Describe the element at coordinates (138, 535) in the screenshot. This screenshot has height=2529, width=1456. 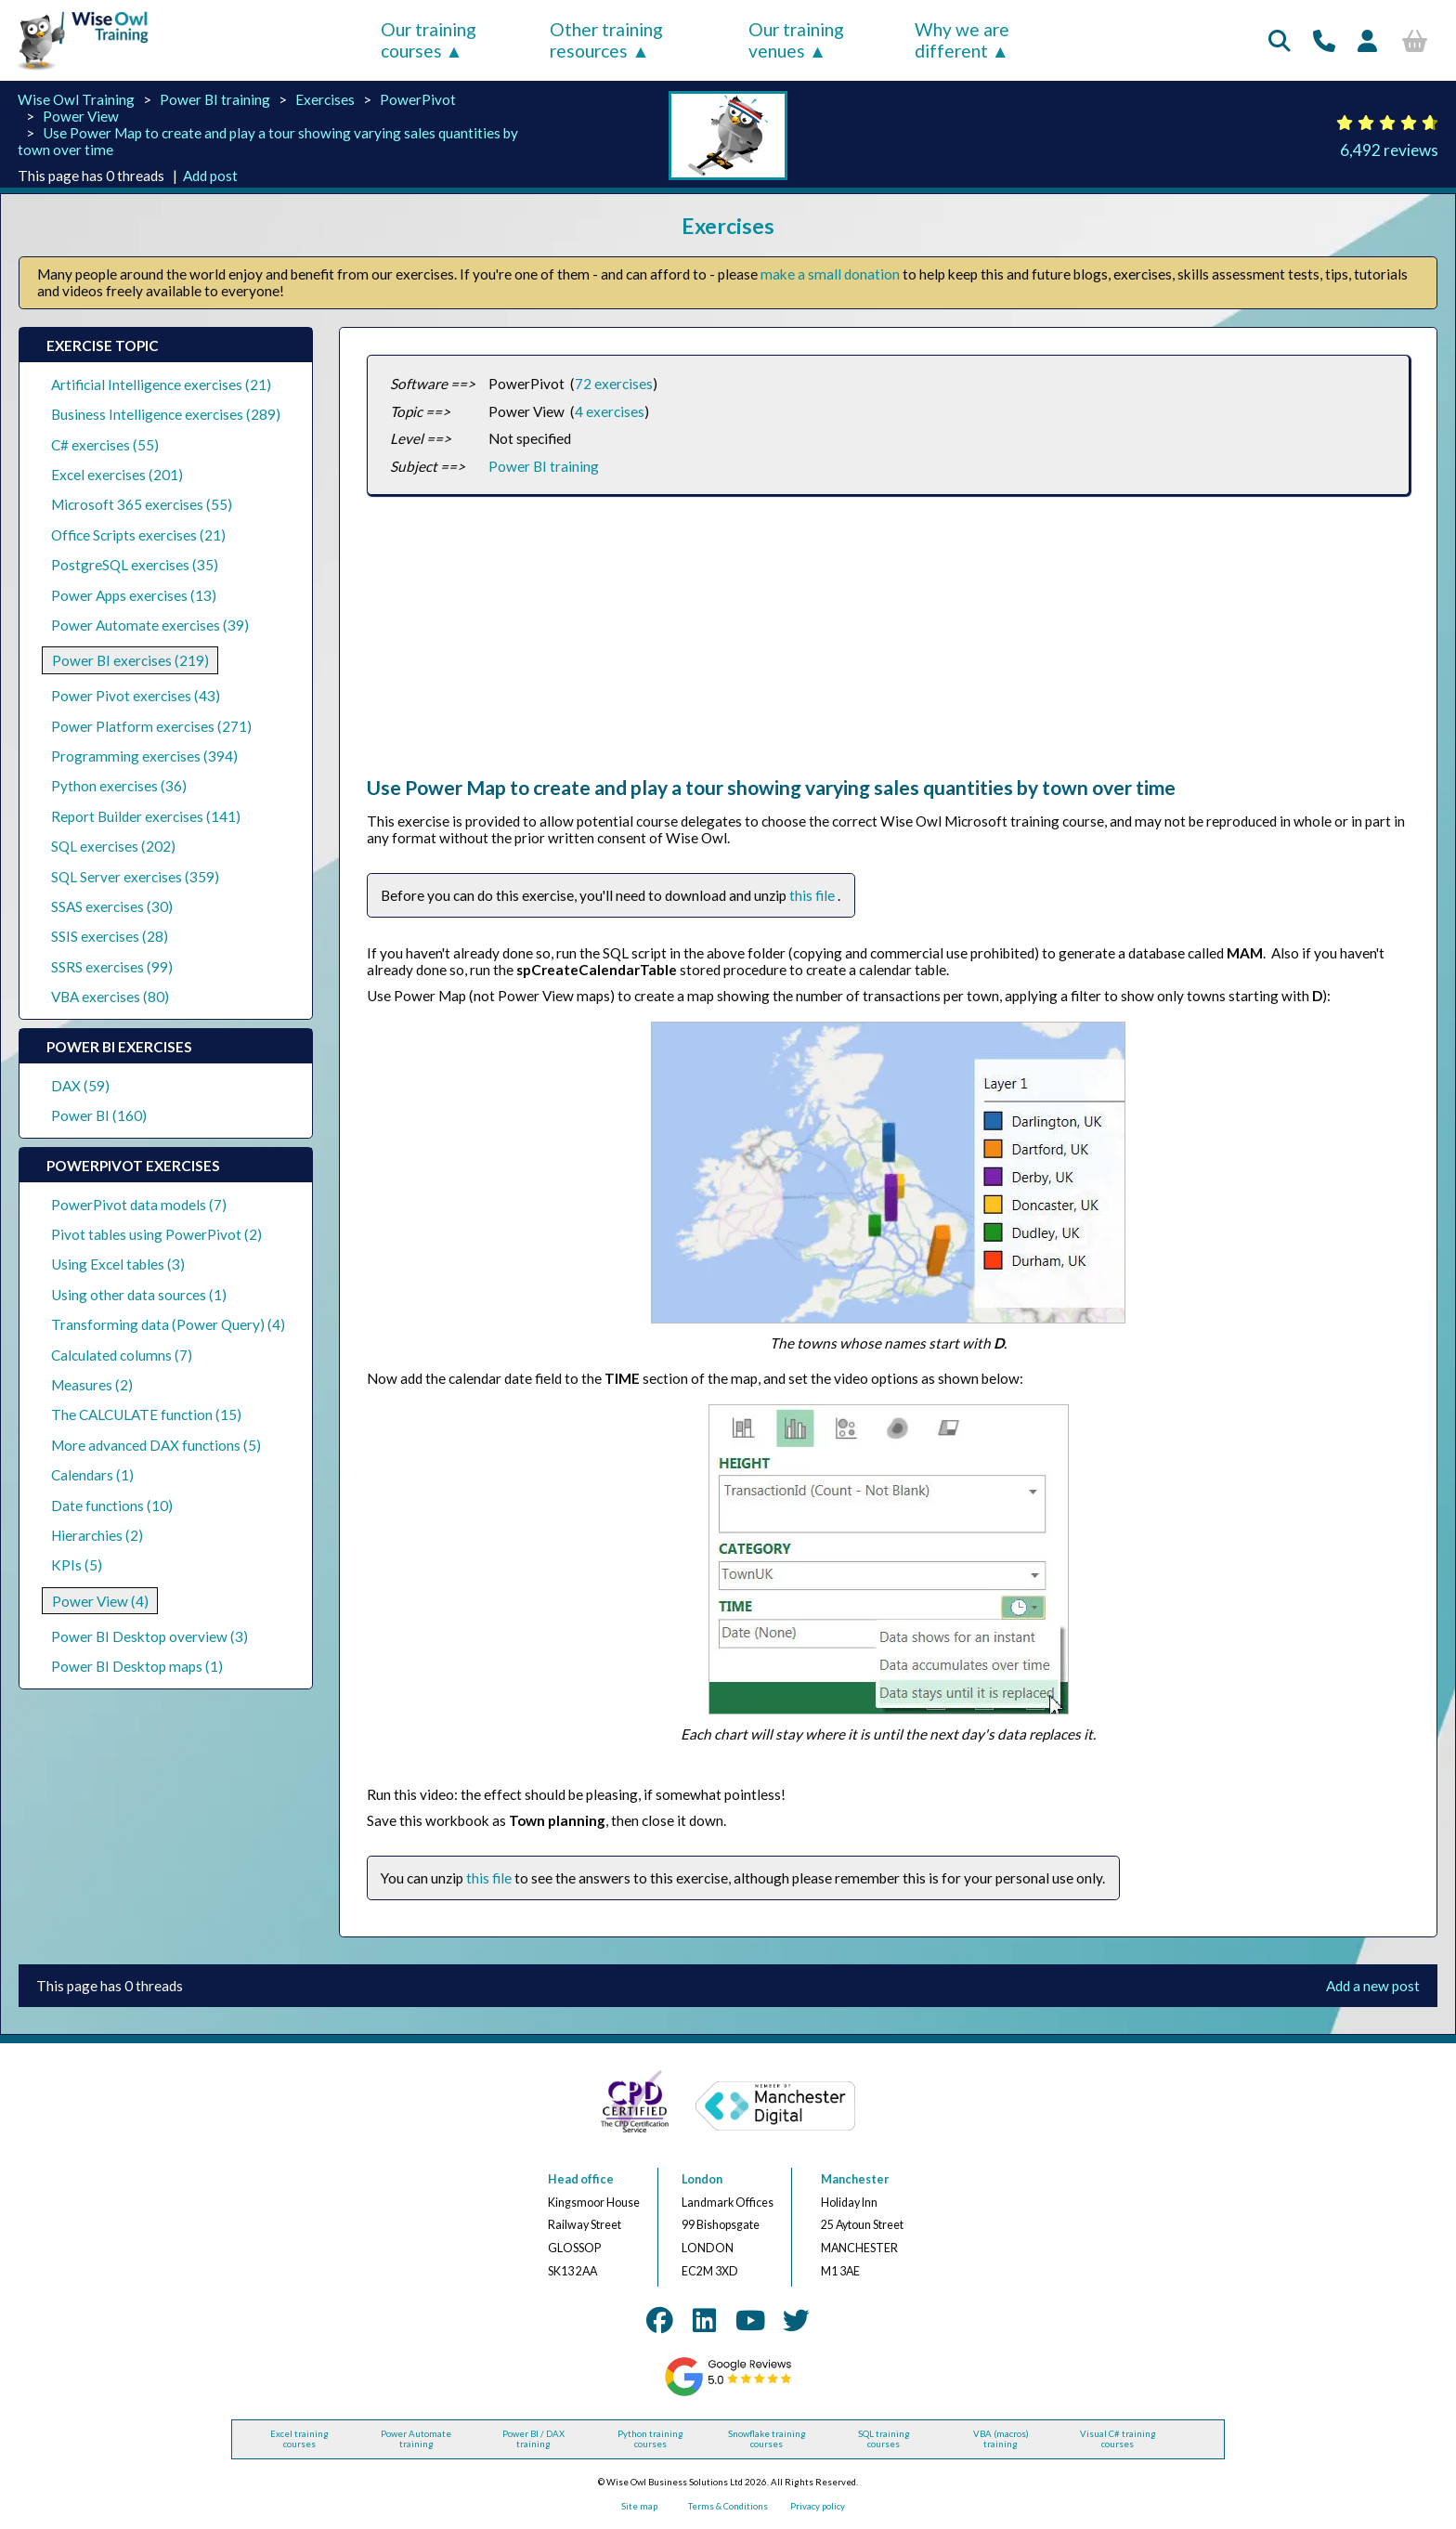
I see `Office Scripts exercises (21)` at that location.